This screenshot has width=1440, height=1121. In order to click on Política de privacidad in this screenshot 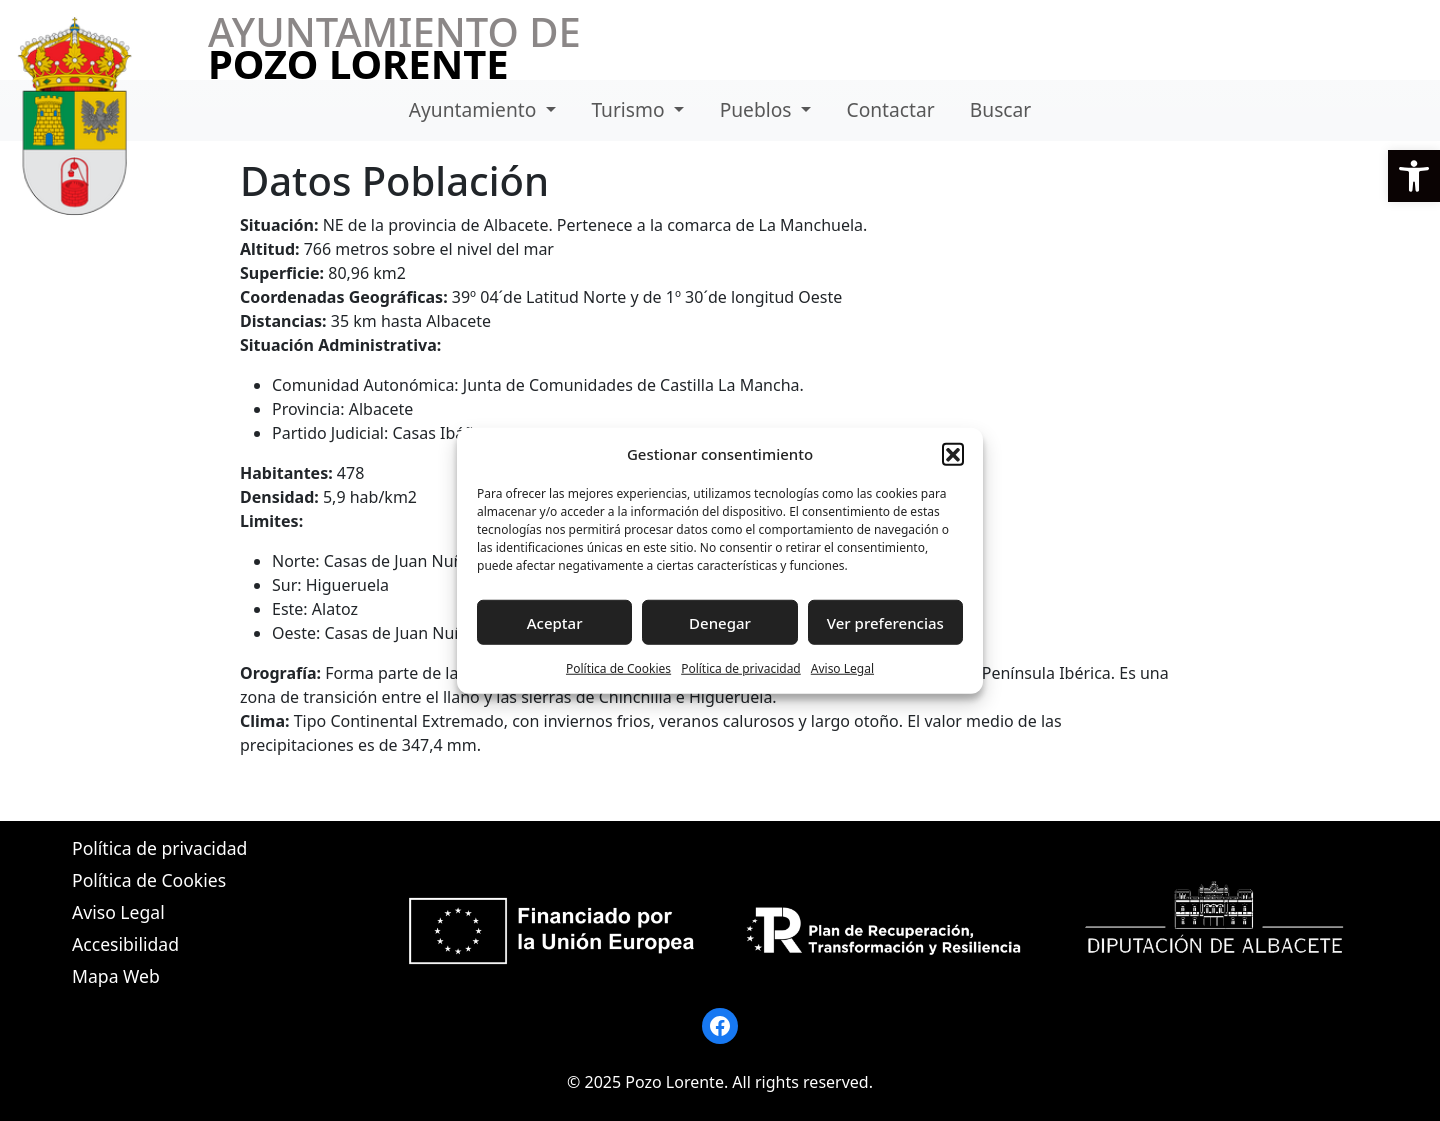, I will do `click(741, 668)`.